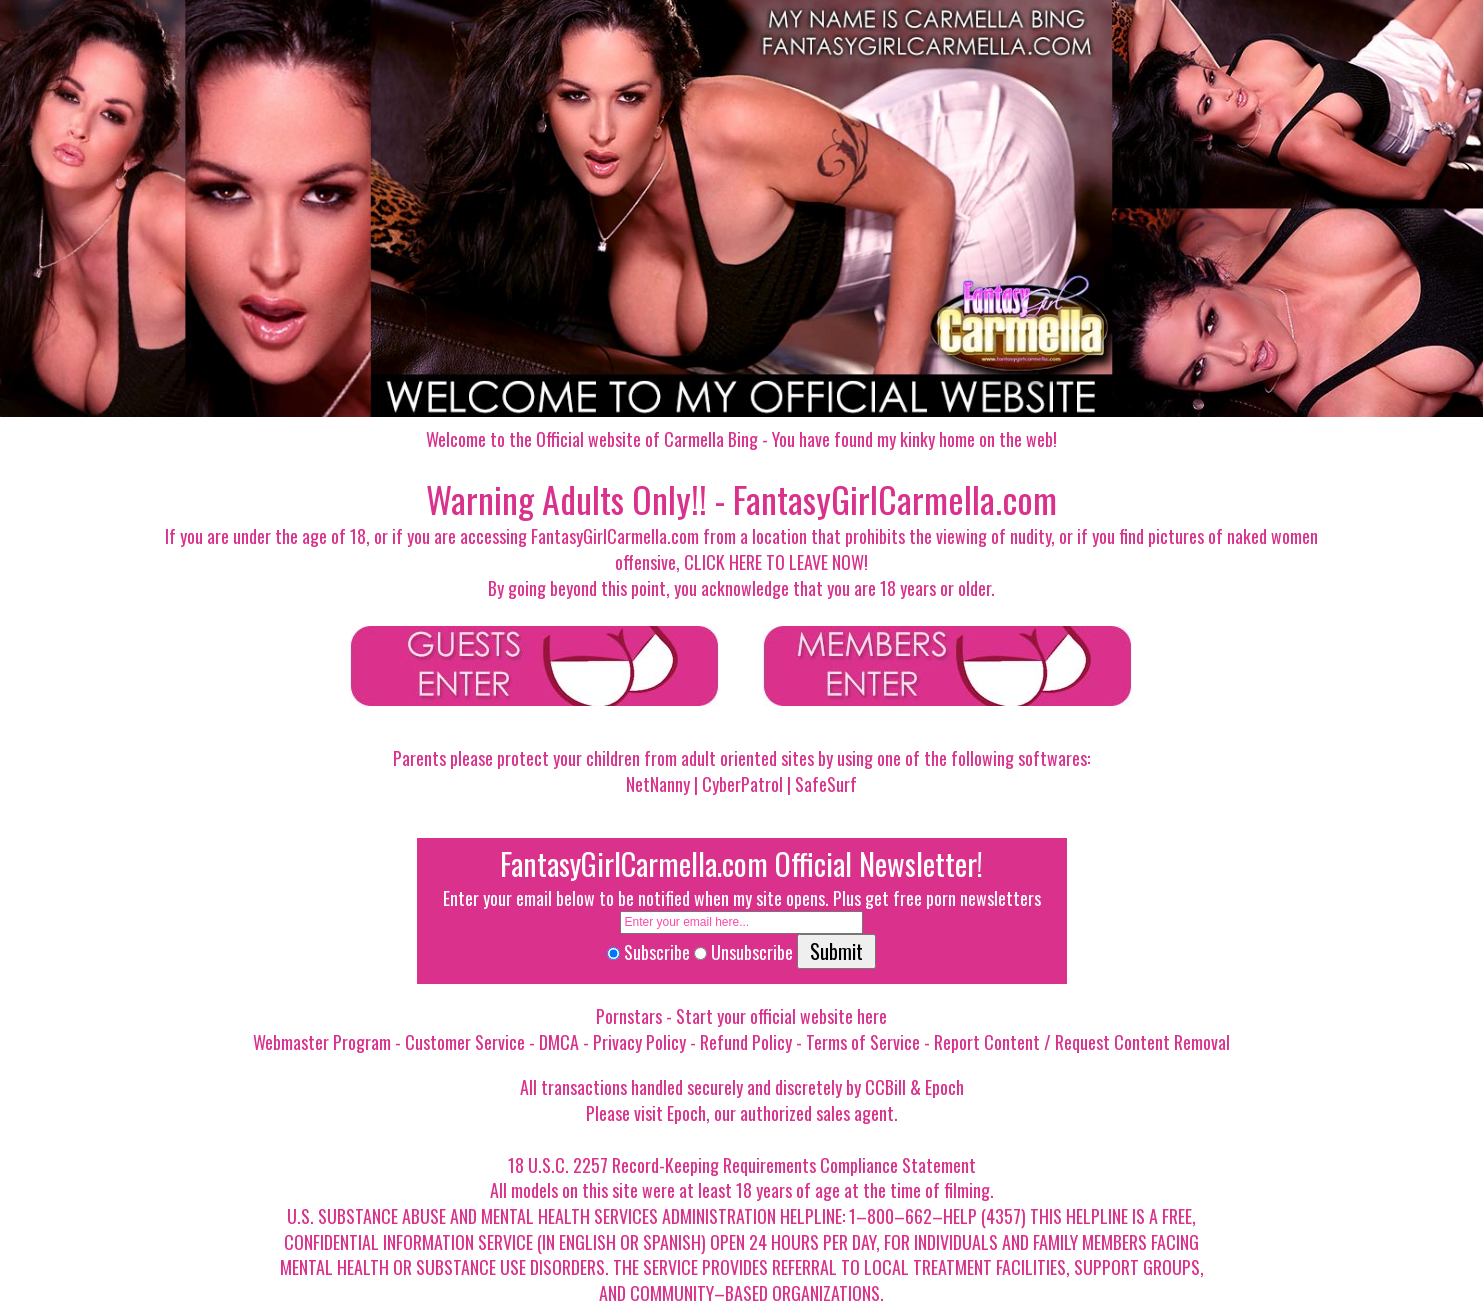 The height and width of the screenshot is (1307, 1483). What do you see at coordinates (776, 562) in the screenshot?
I see `CLICK HERE TO LEAVE NOW!` at bounding box center [776, 562].